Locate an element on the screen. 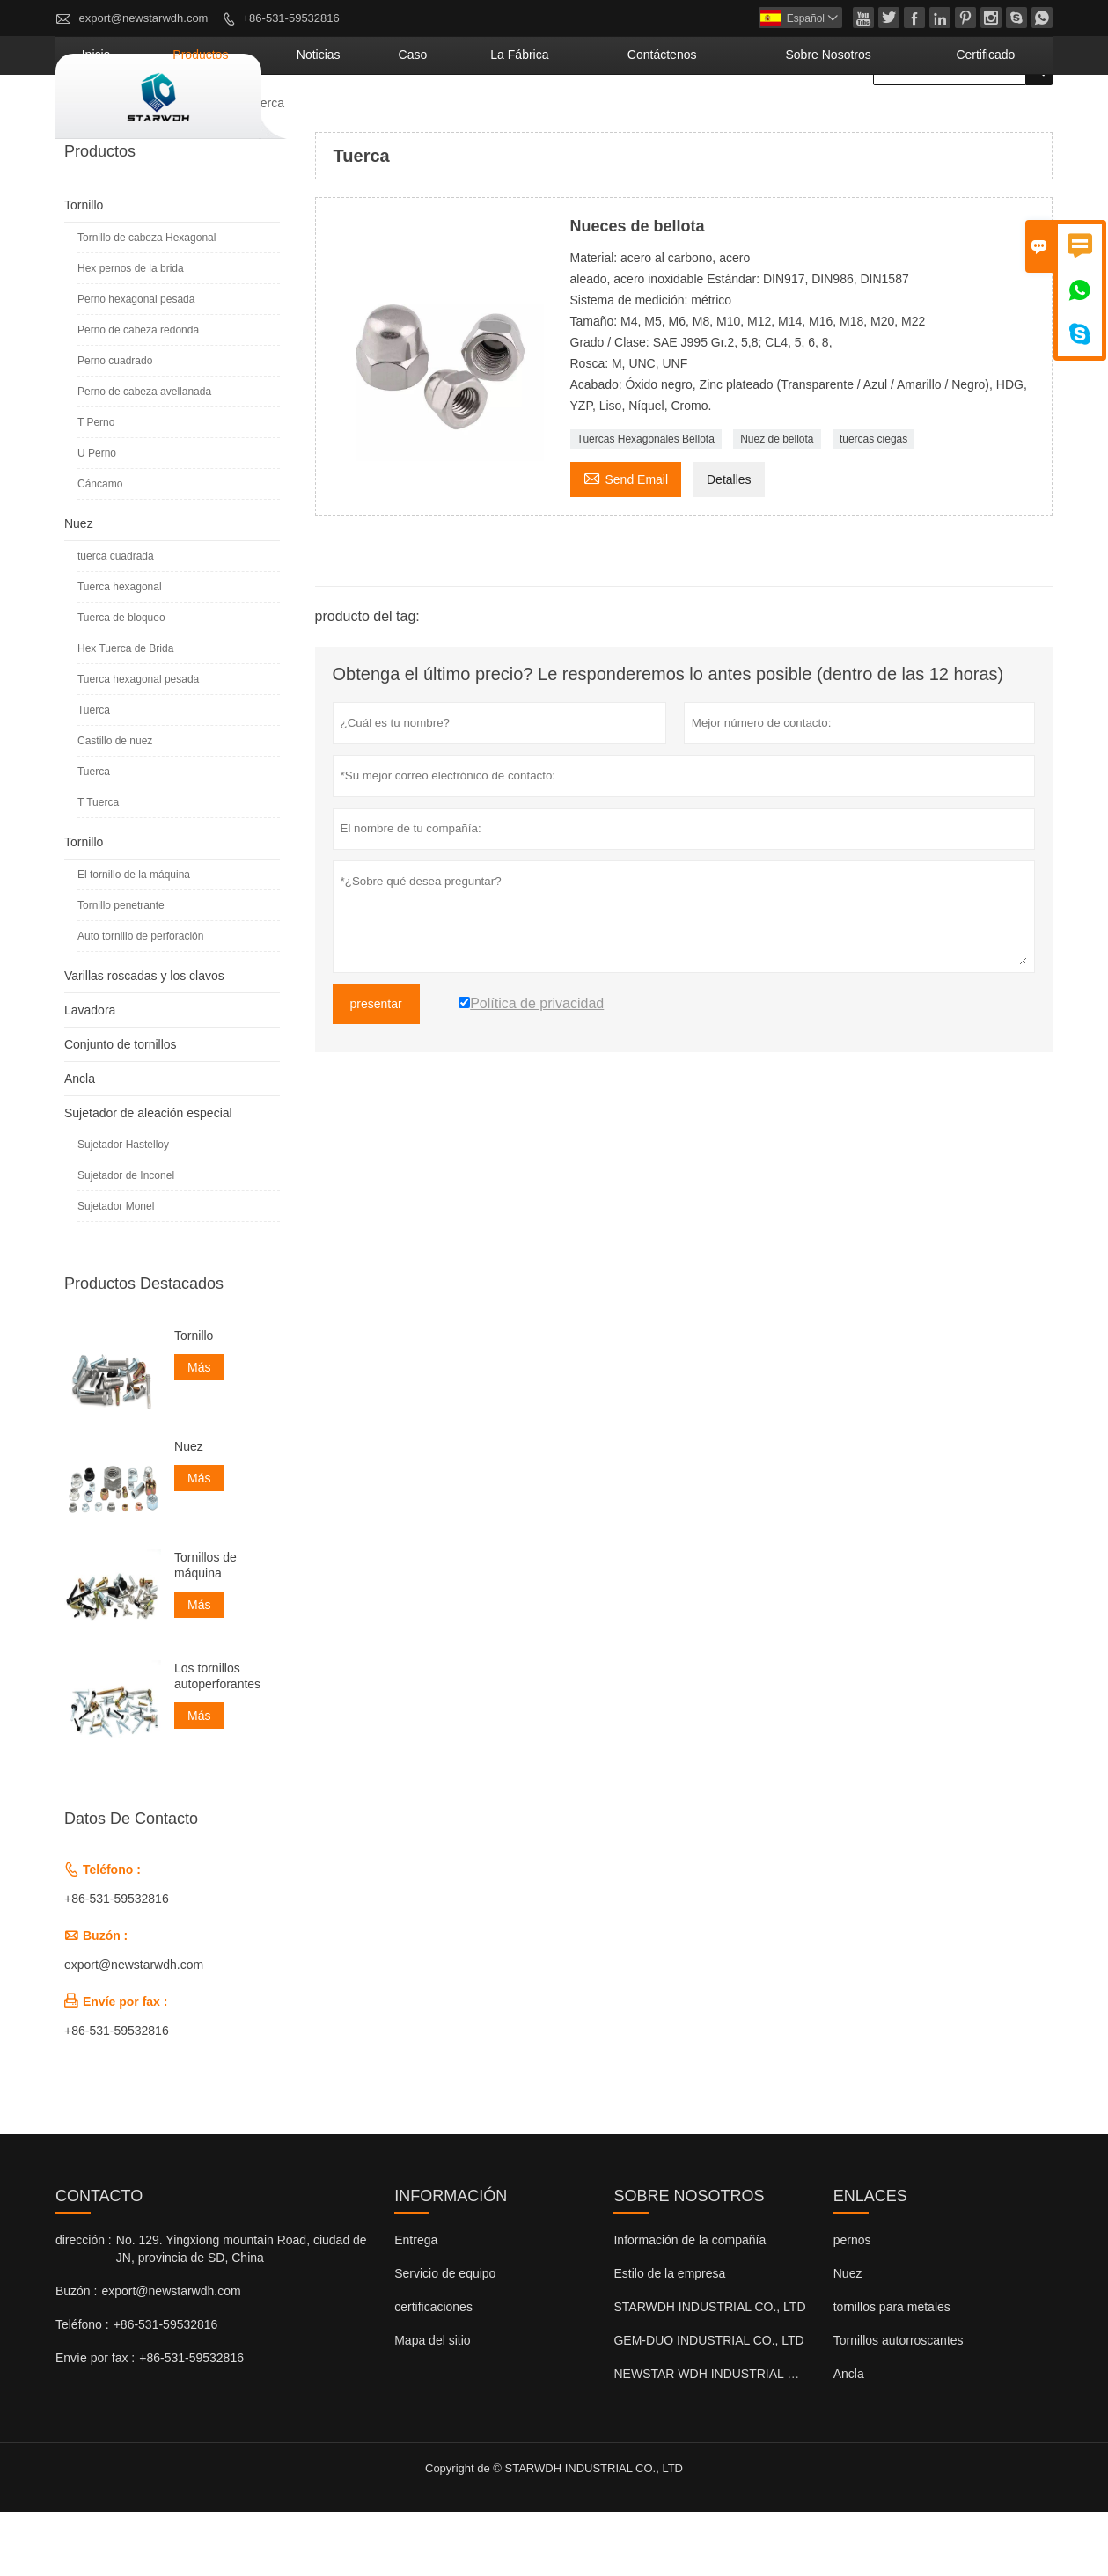 The image size is (1108, 2576). tuercas ciegas is located at coordinates (873, 503).